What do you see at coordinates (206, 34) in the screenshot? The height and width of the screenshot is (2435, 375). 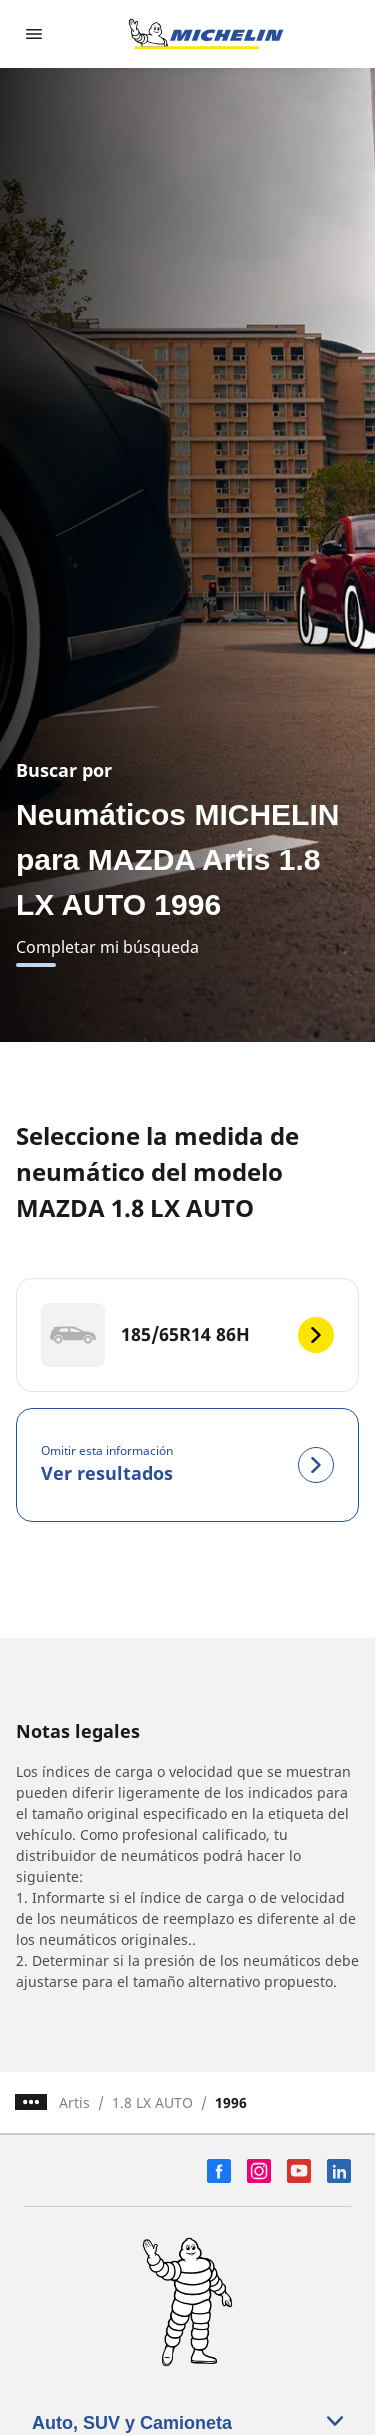 I see `[Ir a la página de inicio]` at bounding box center [206, 34].